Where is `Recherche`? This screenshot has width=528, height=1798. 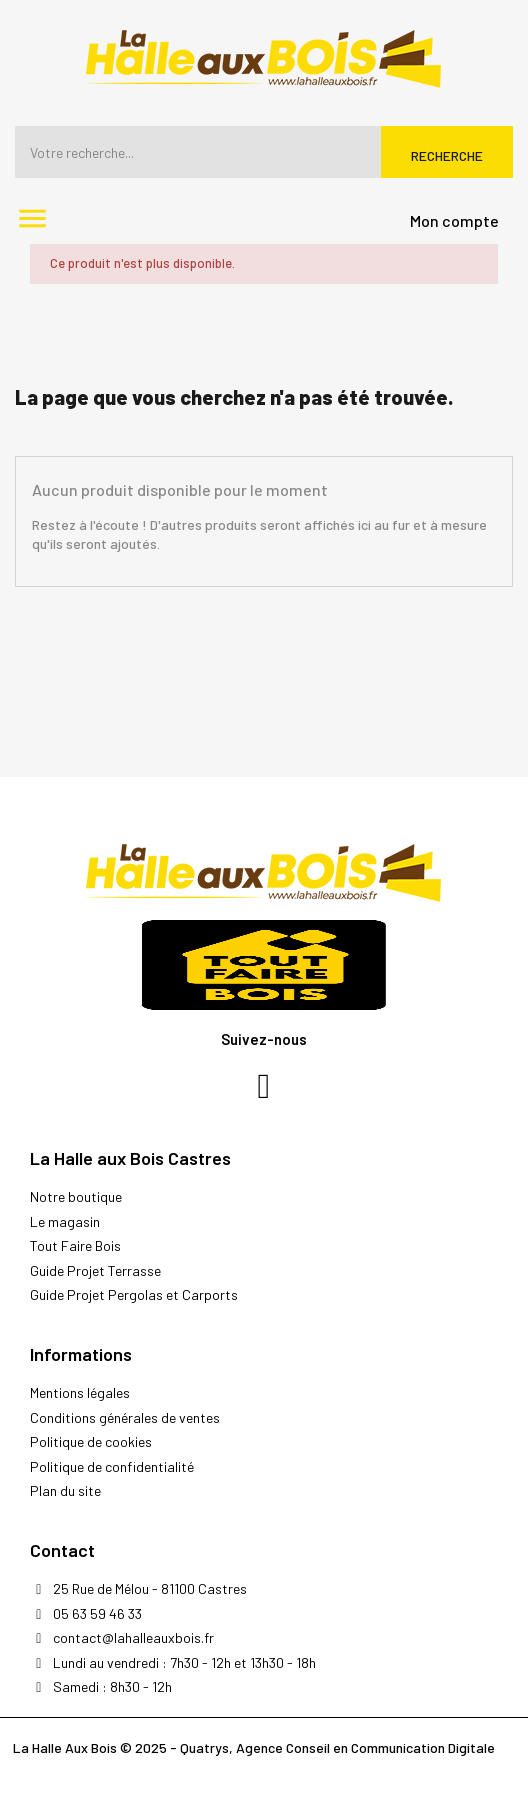
Recherche is located at coordinates (447, 155).